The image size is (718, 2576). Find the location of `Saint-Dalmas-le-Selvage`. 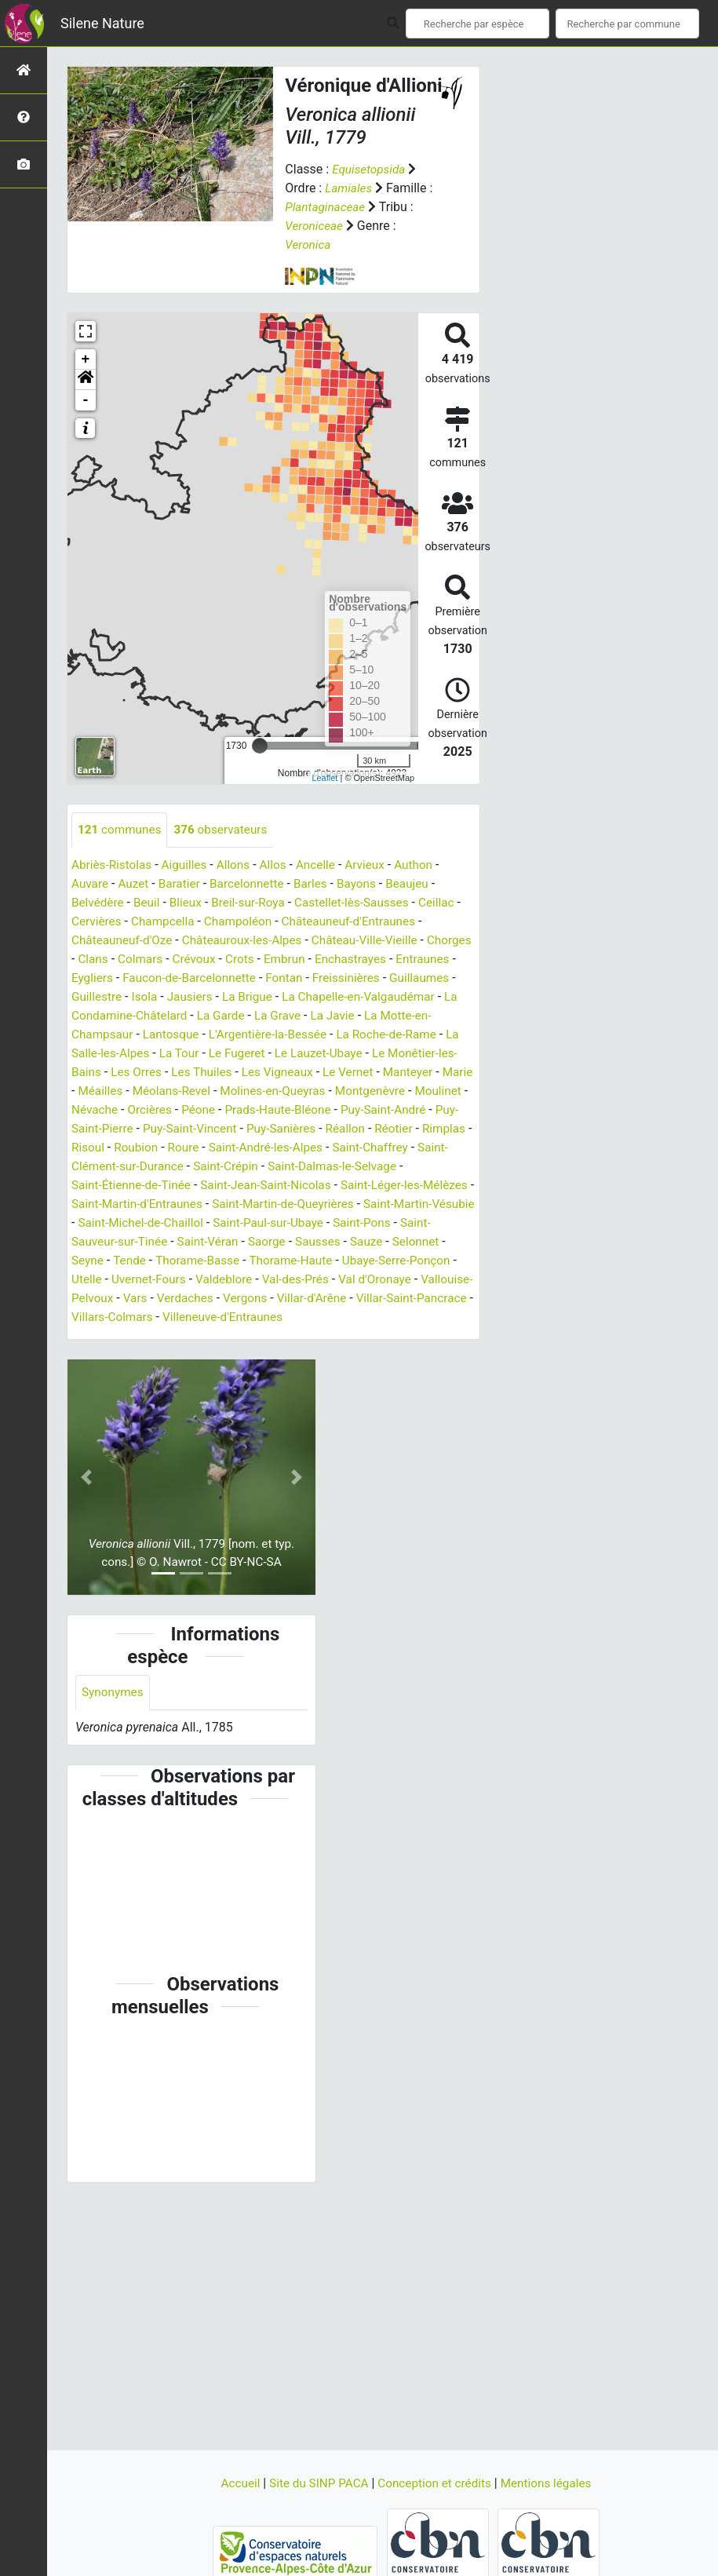

Saint-Dalmas-le-Selvage is located at coordinates (184, 1185).